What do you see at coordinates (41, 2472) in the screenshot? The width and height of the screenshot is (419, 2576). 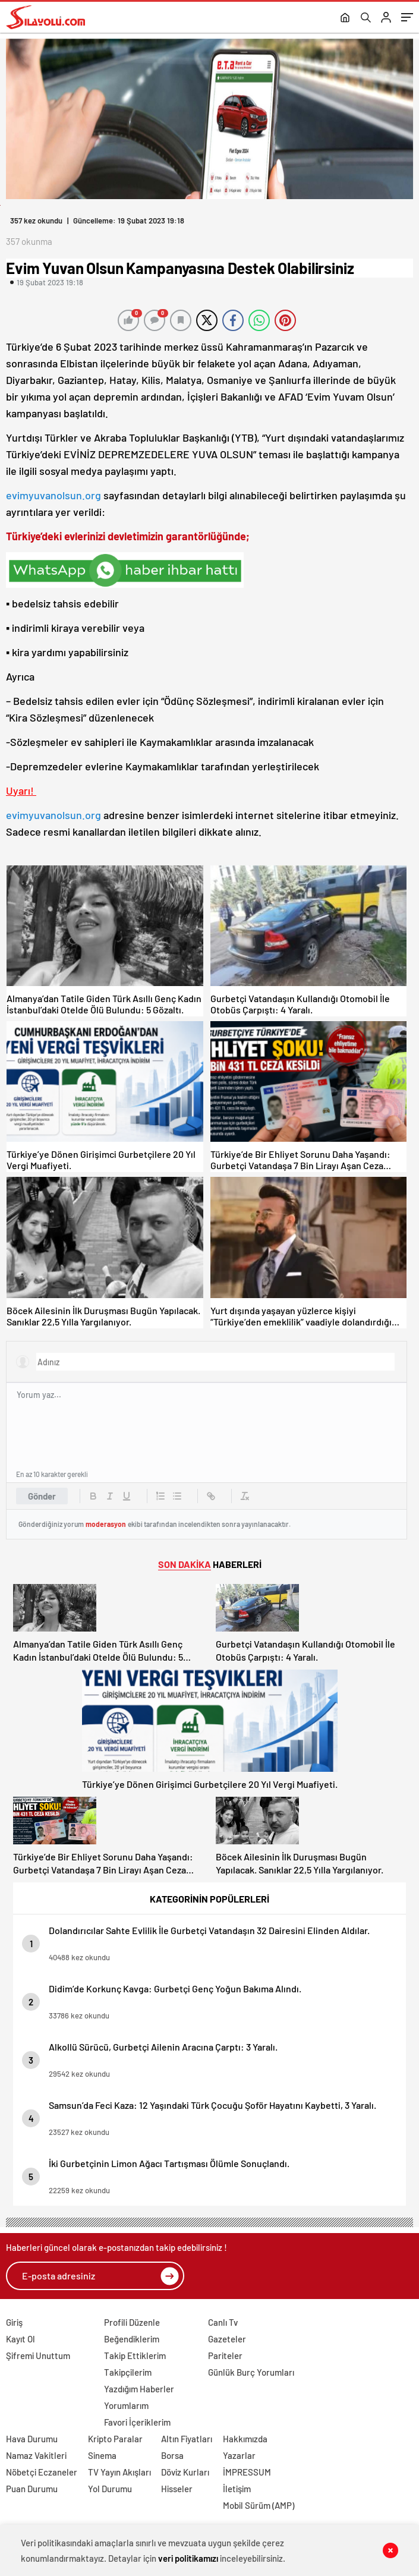 I see `Nöbetçi Eczaneler` at bounding box center [41, 2472].